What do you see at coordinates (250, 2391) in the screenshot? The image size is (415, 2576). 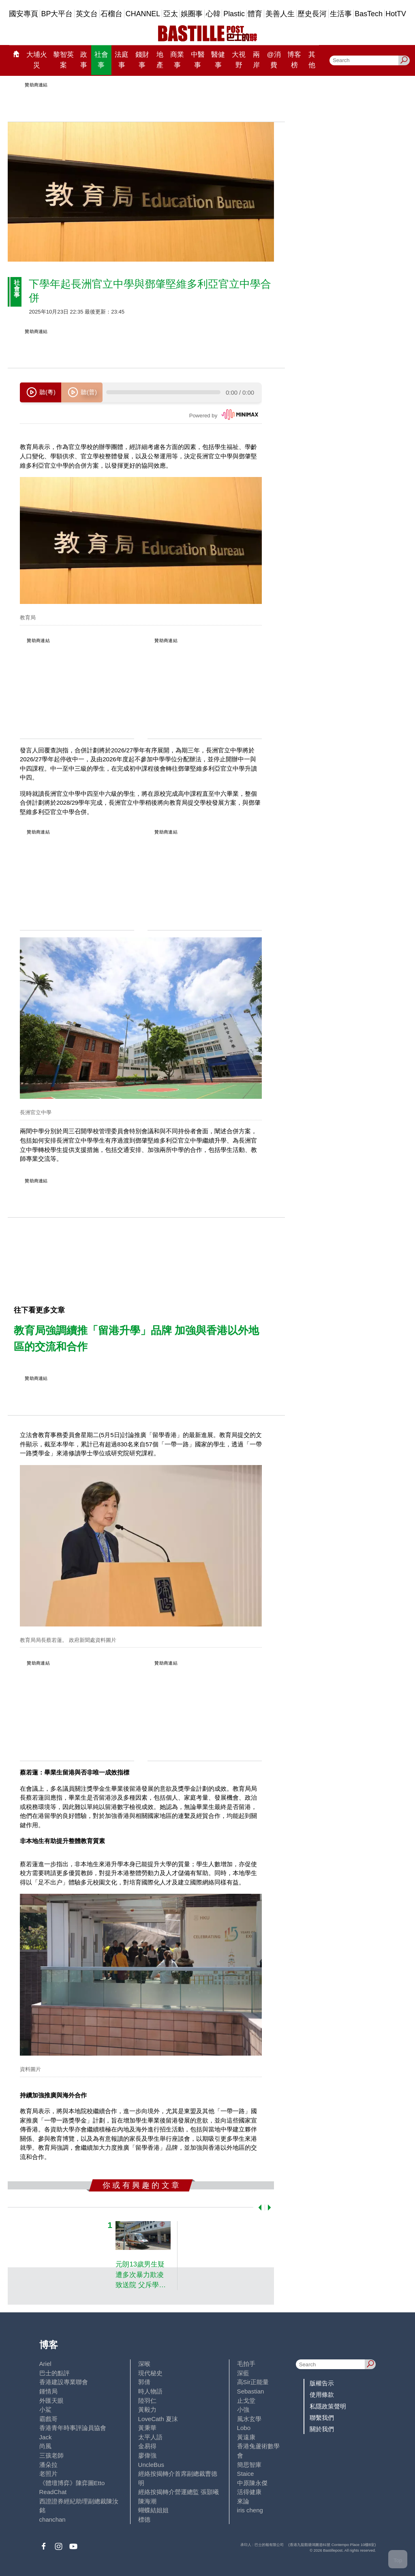 I see `Sebastian` at bounding box center [250, 2391].